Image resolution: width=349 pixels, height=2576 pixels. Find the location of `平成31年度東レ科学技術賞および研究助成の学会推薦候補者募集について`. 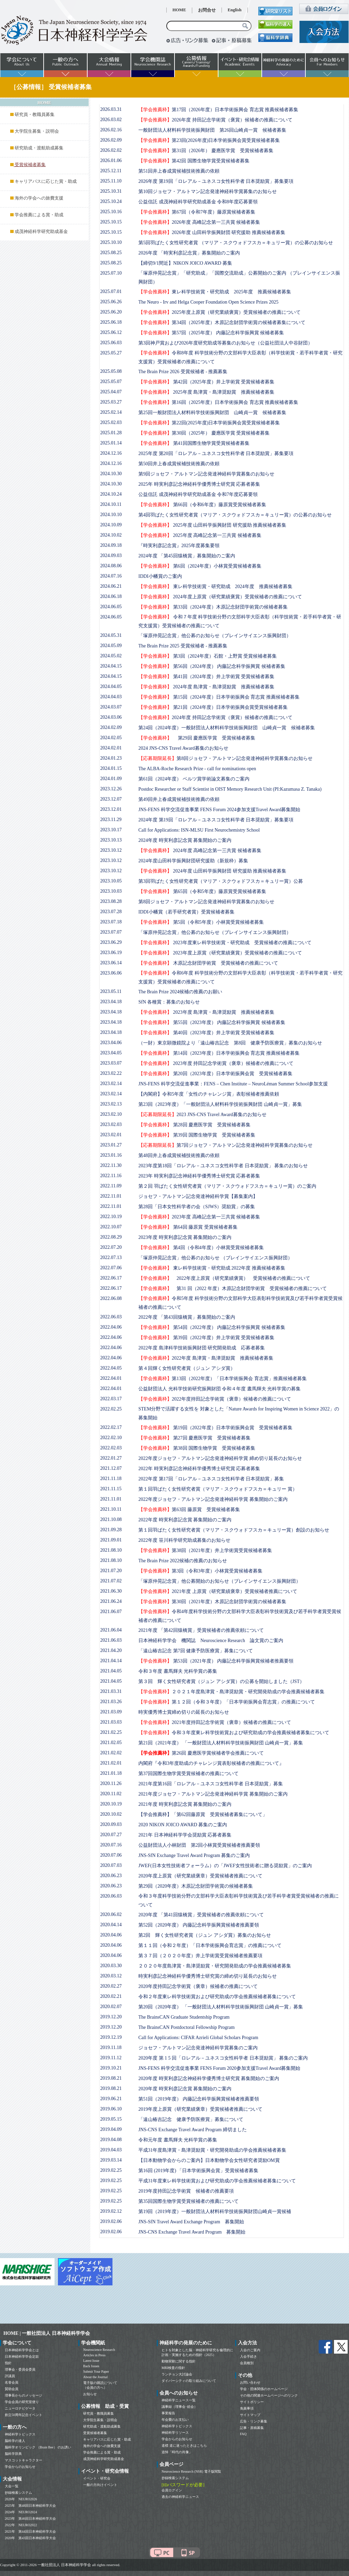

平成31年度東レ科学技術賞および研究助成の学会推薦候補者募集について is located at coordinates (217, 2180).